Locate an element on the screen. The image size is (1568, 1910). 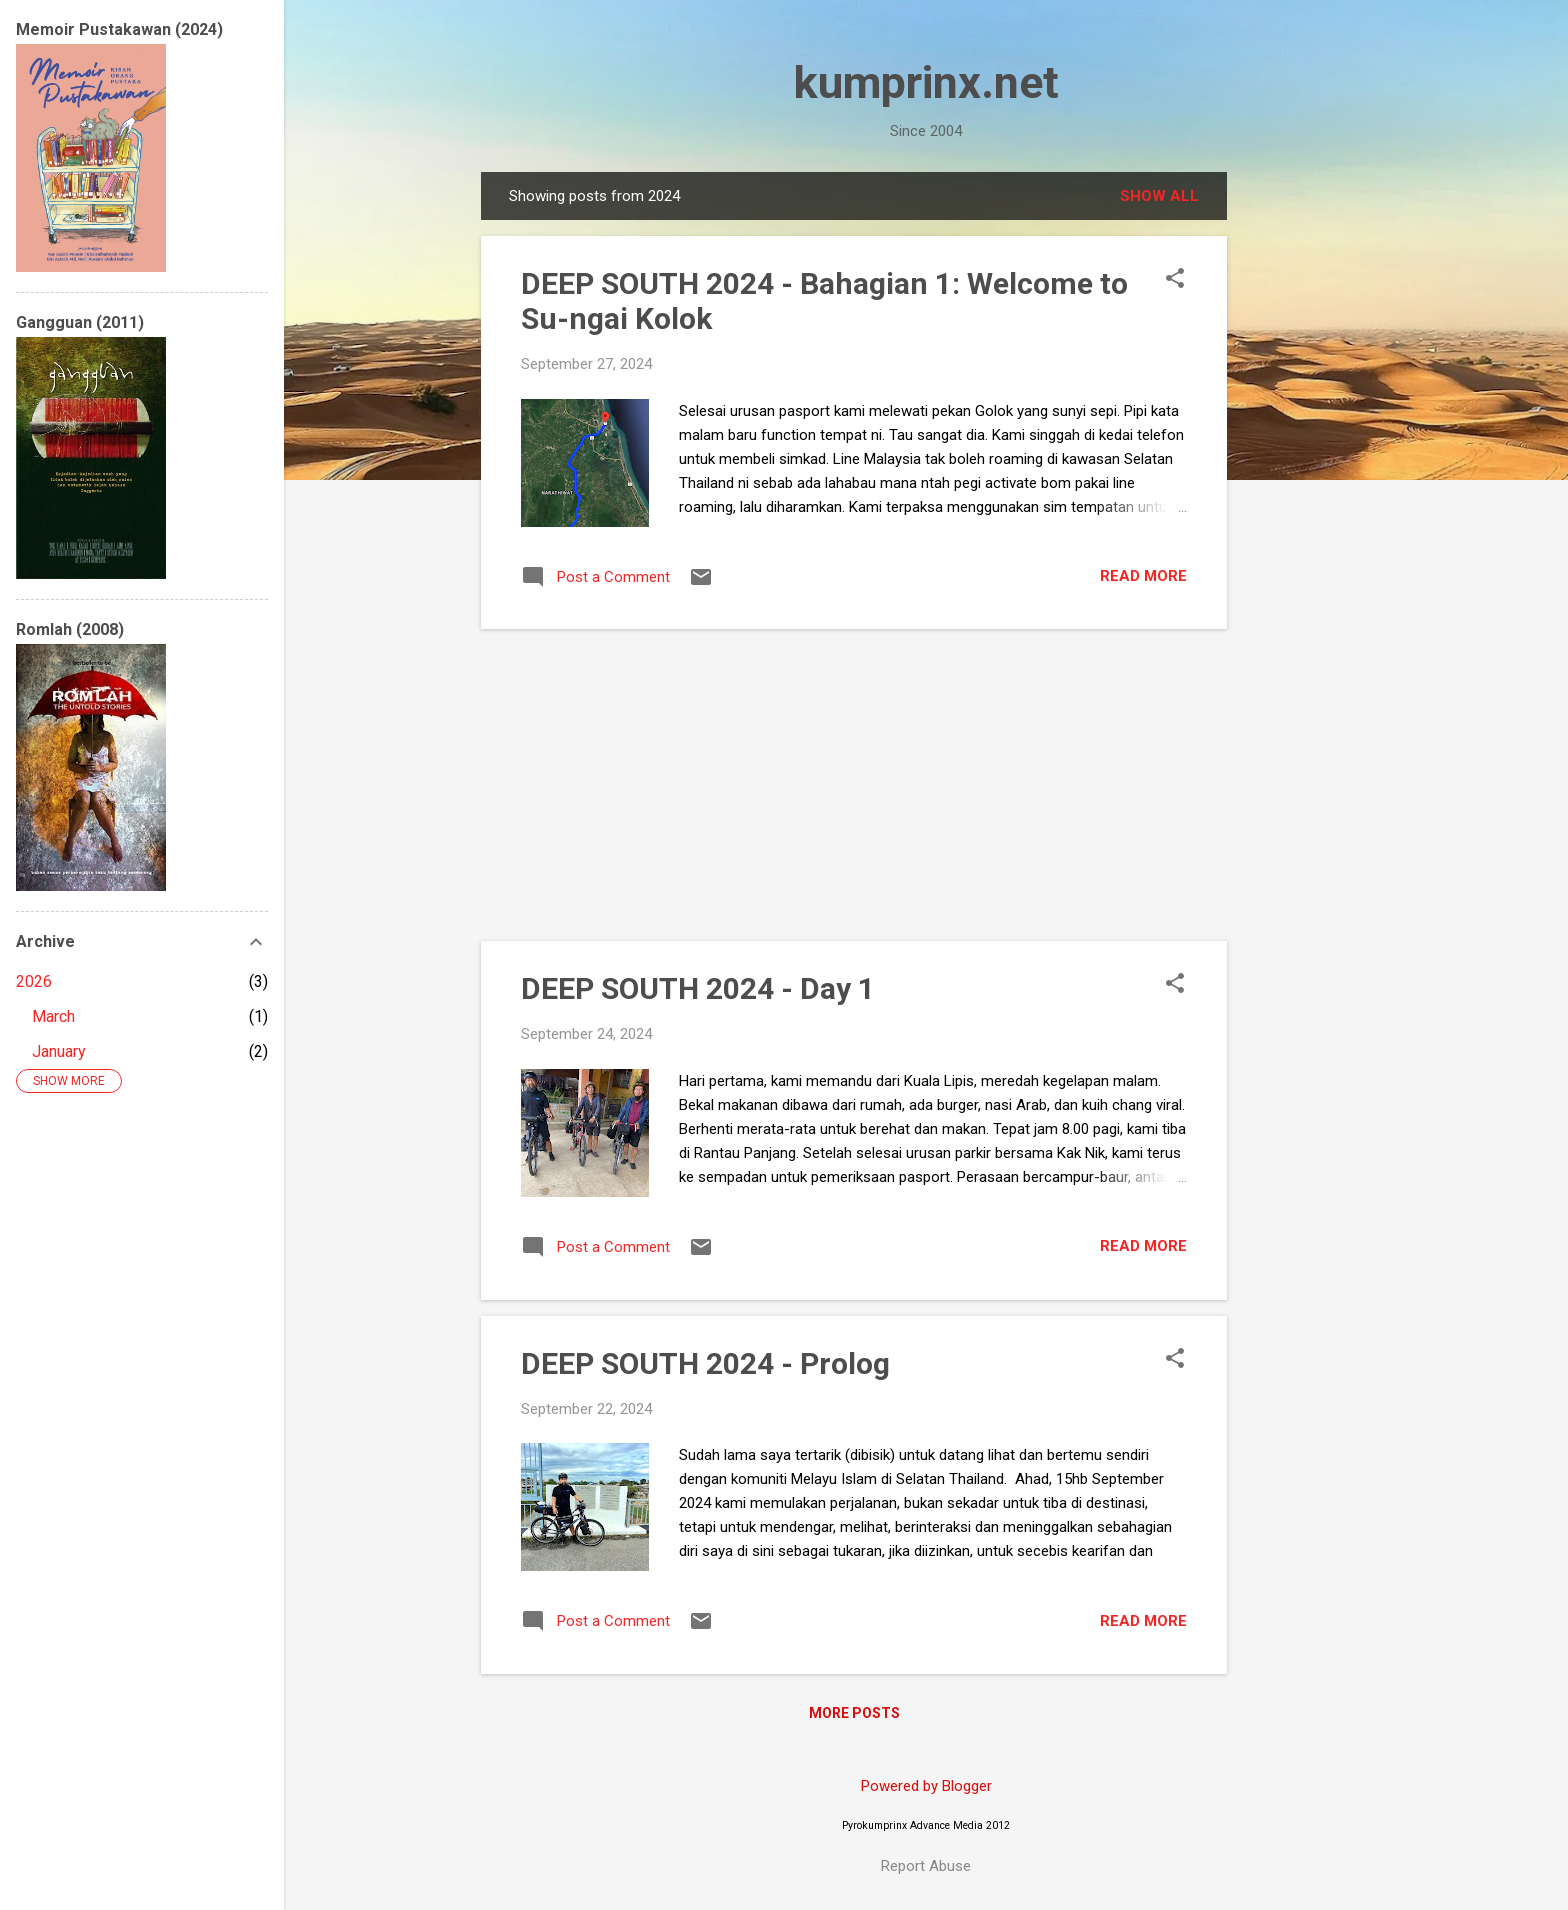
[Advertisement] is located at coordinates (1307, 472).